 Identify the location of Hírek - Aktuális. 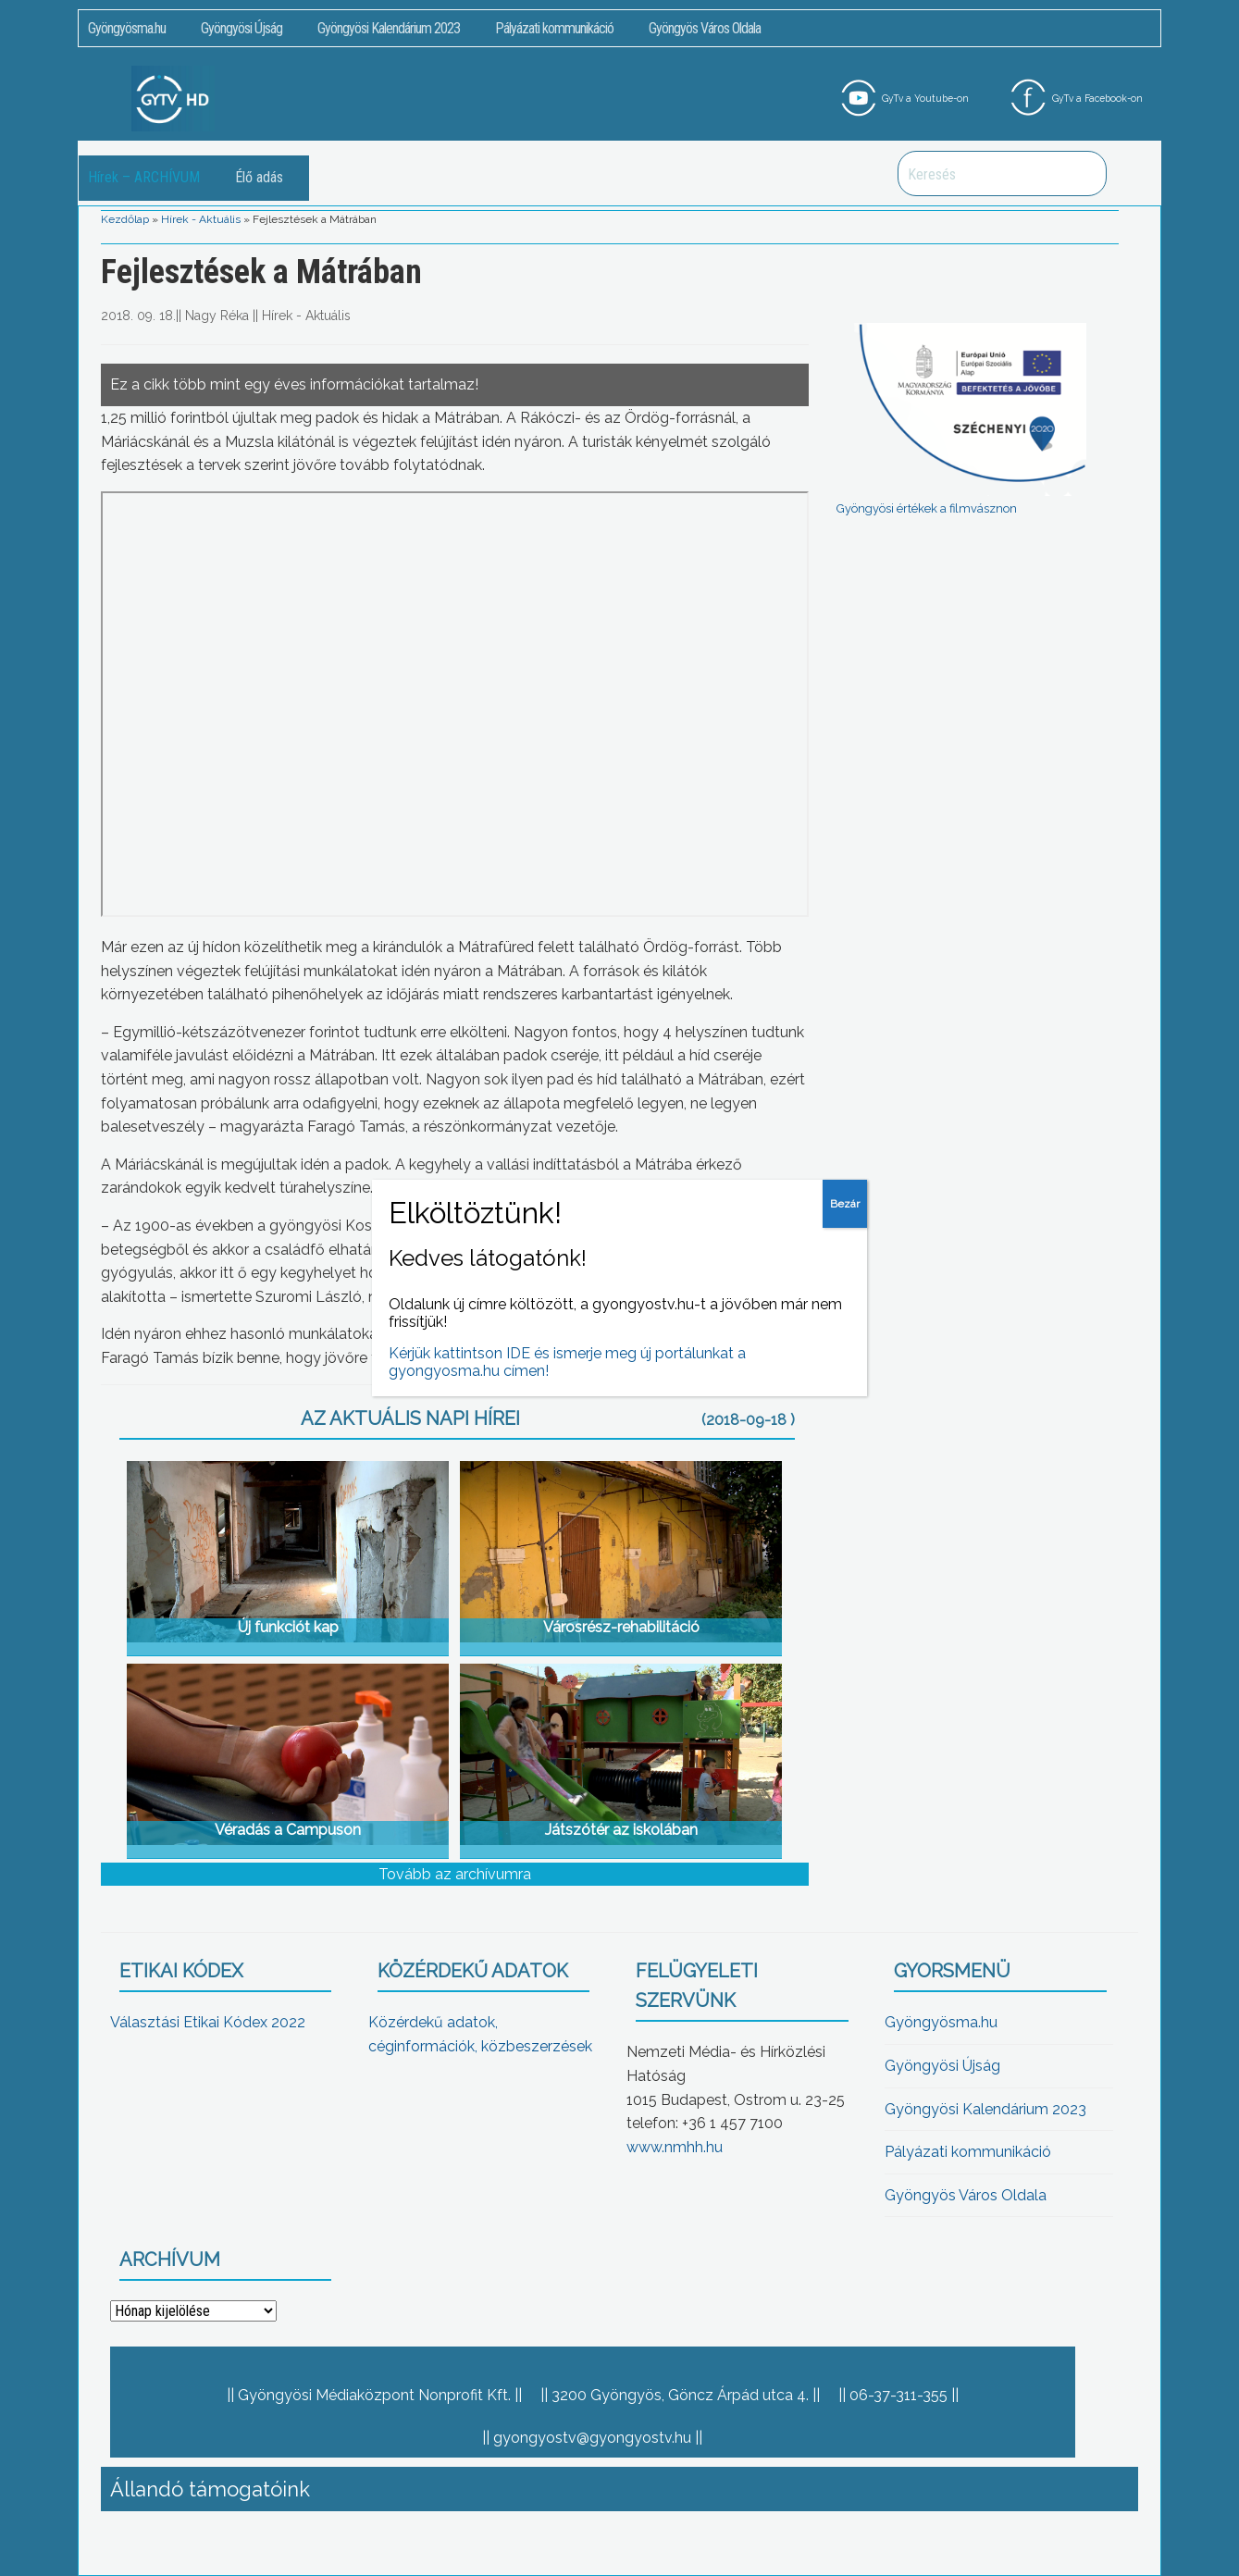
(201, 219).